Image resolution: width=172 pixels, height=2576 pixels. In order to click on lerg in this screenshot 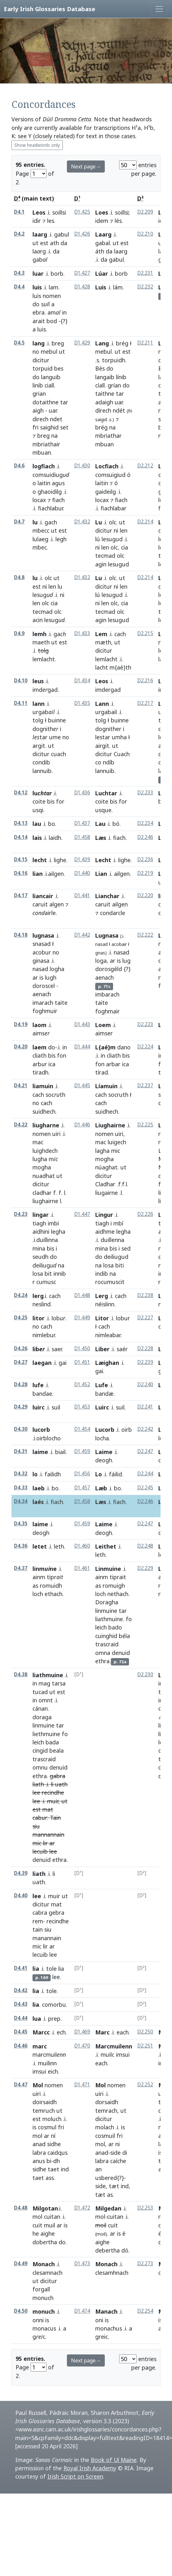, I will do `click(38, 1296)`.